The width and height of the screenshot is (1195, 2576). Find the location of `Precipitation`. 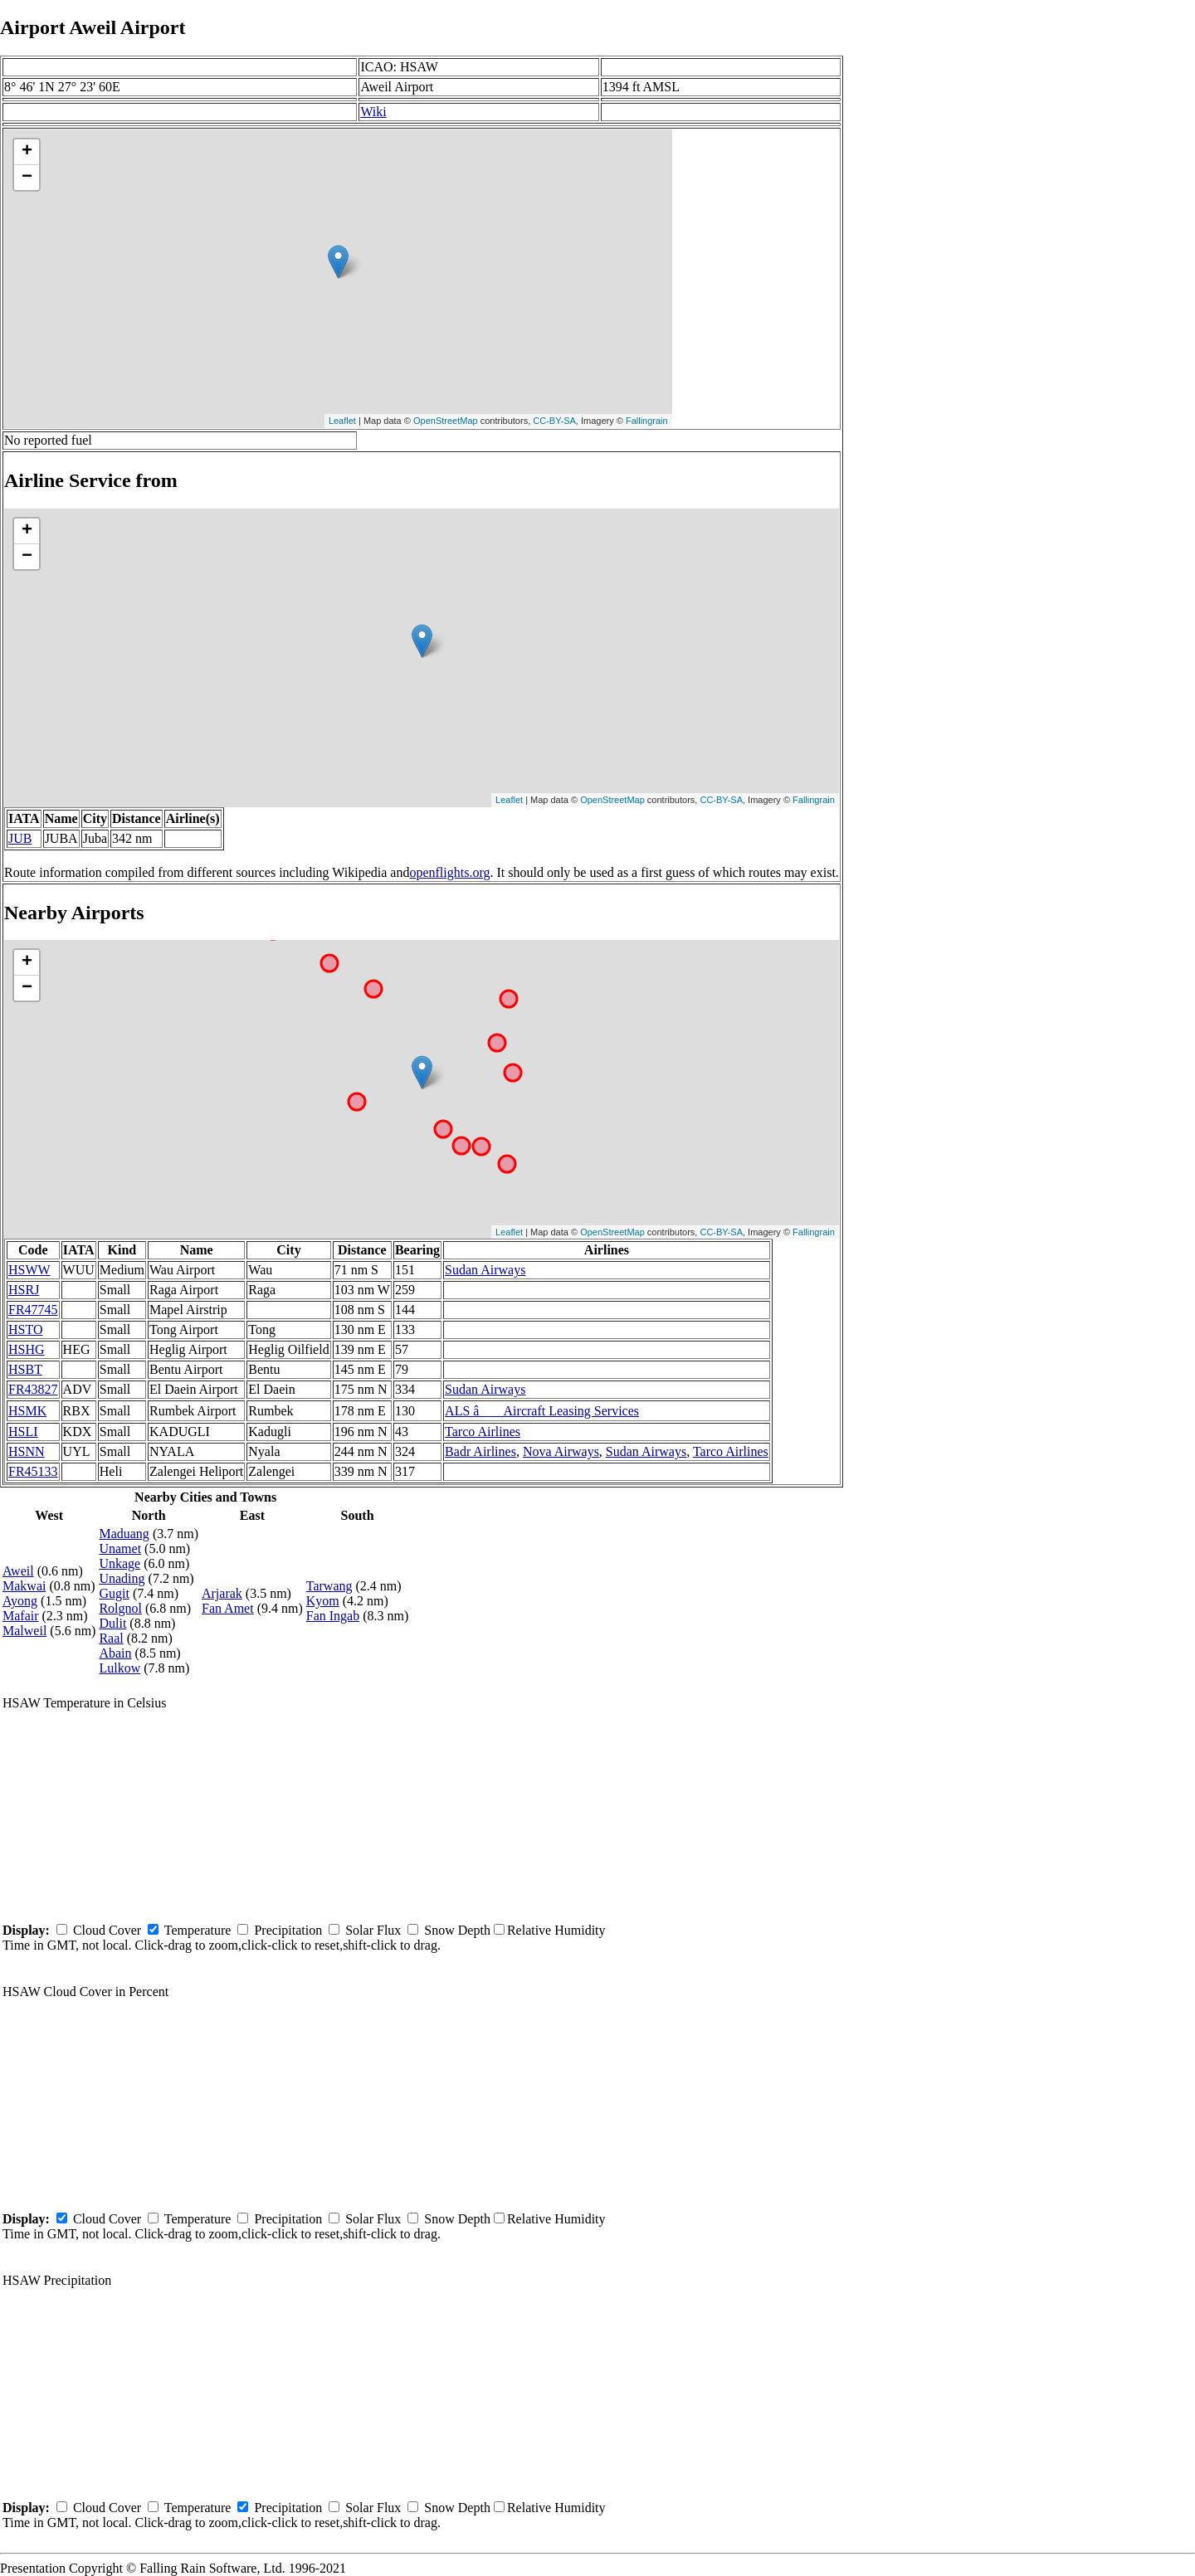

Precipitation is located at coordinates (288, 1930).